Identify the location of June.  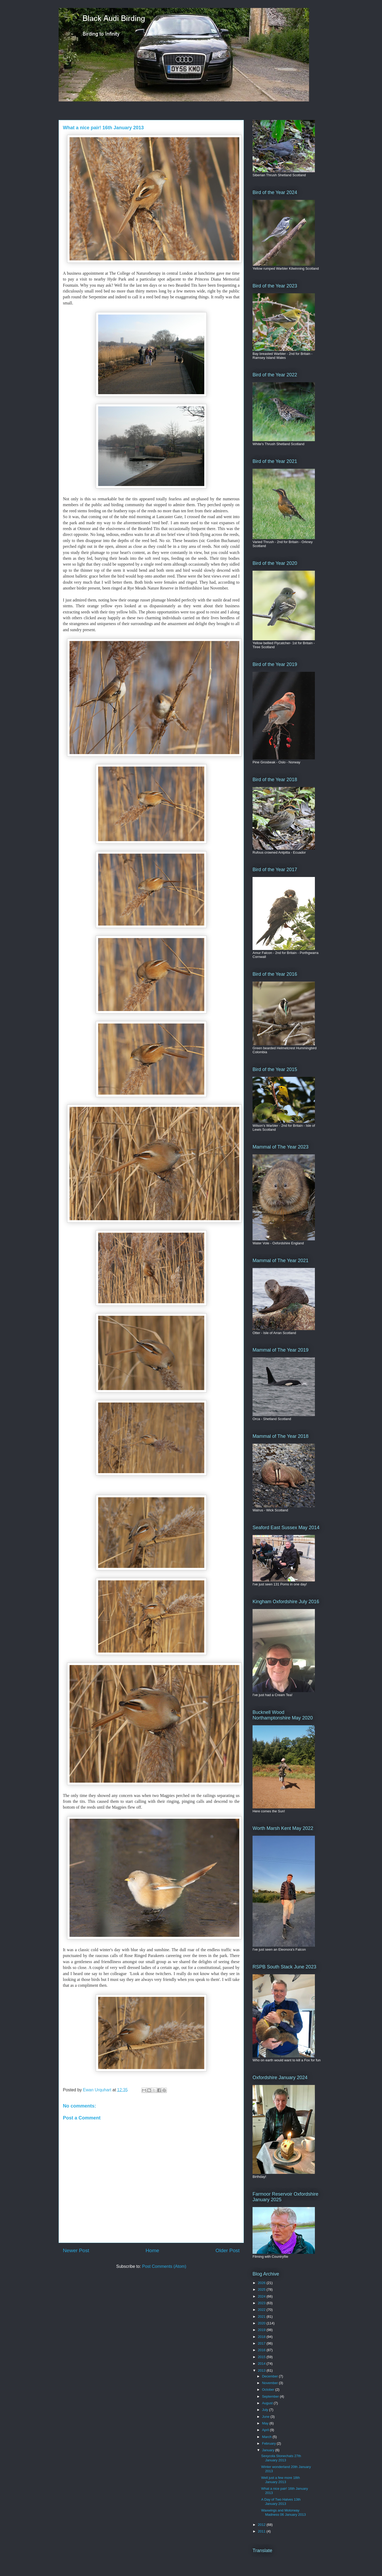
(266, 2417).